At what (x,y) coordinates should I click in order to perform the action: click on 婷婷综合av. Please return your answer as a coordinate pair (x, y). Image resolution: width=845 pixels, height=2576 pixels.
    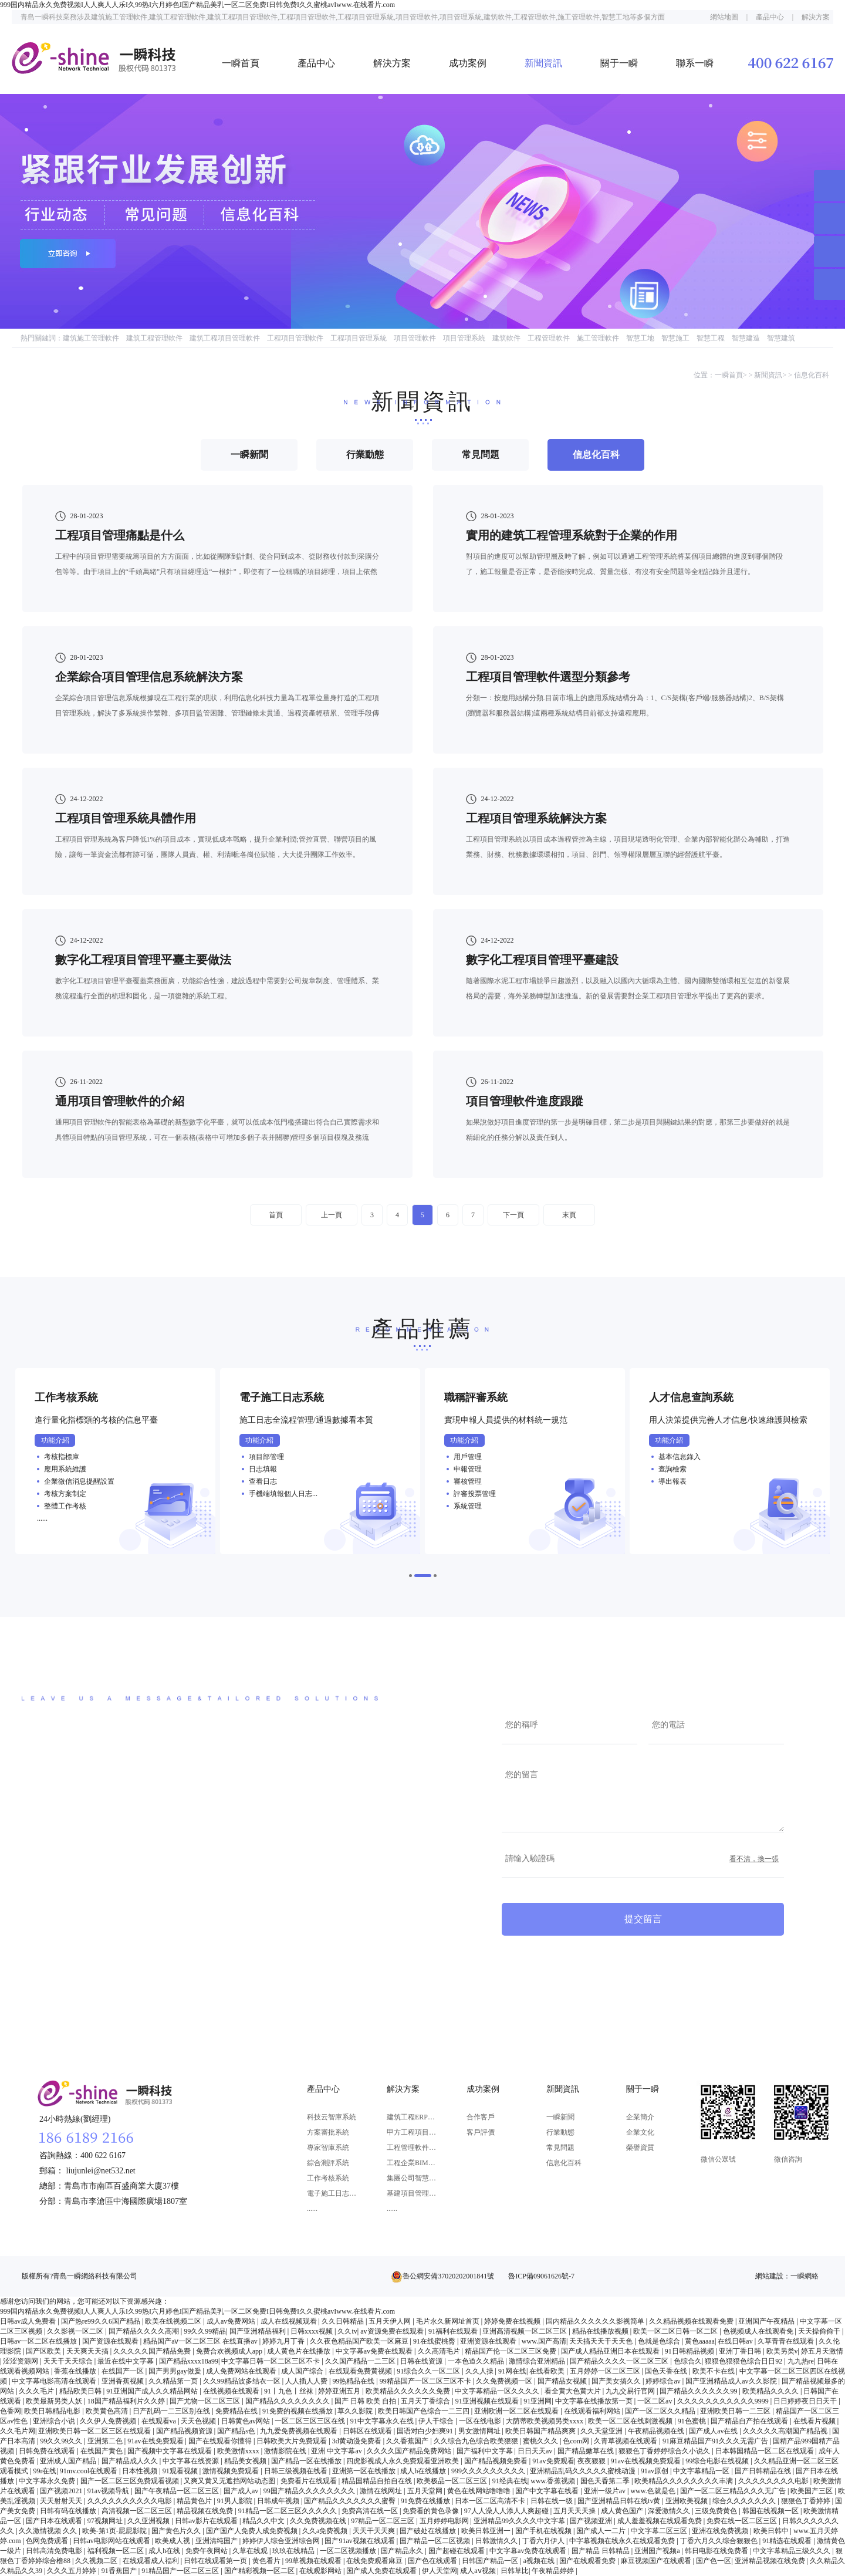
    Looking at the image, I should click on (663, 2381).